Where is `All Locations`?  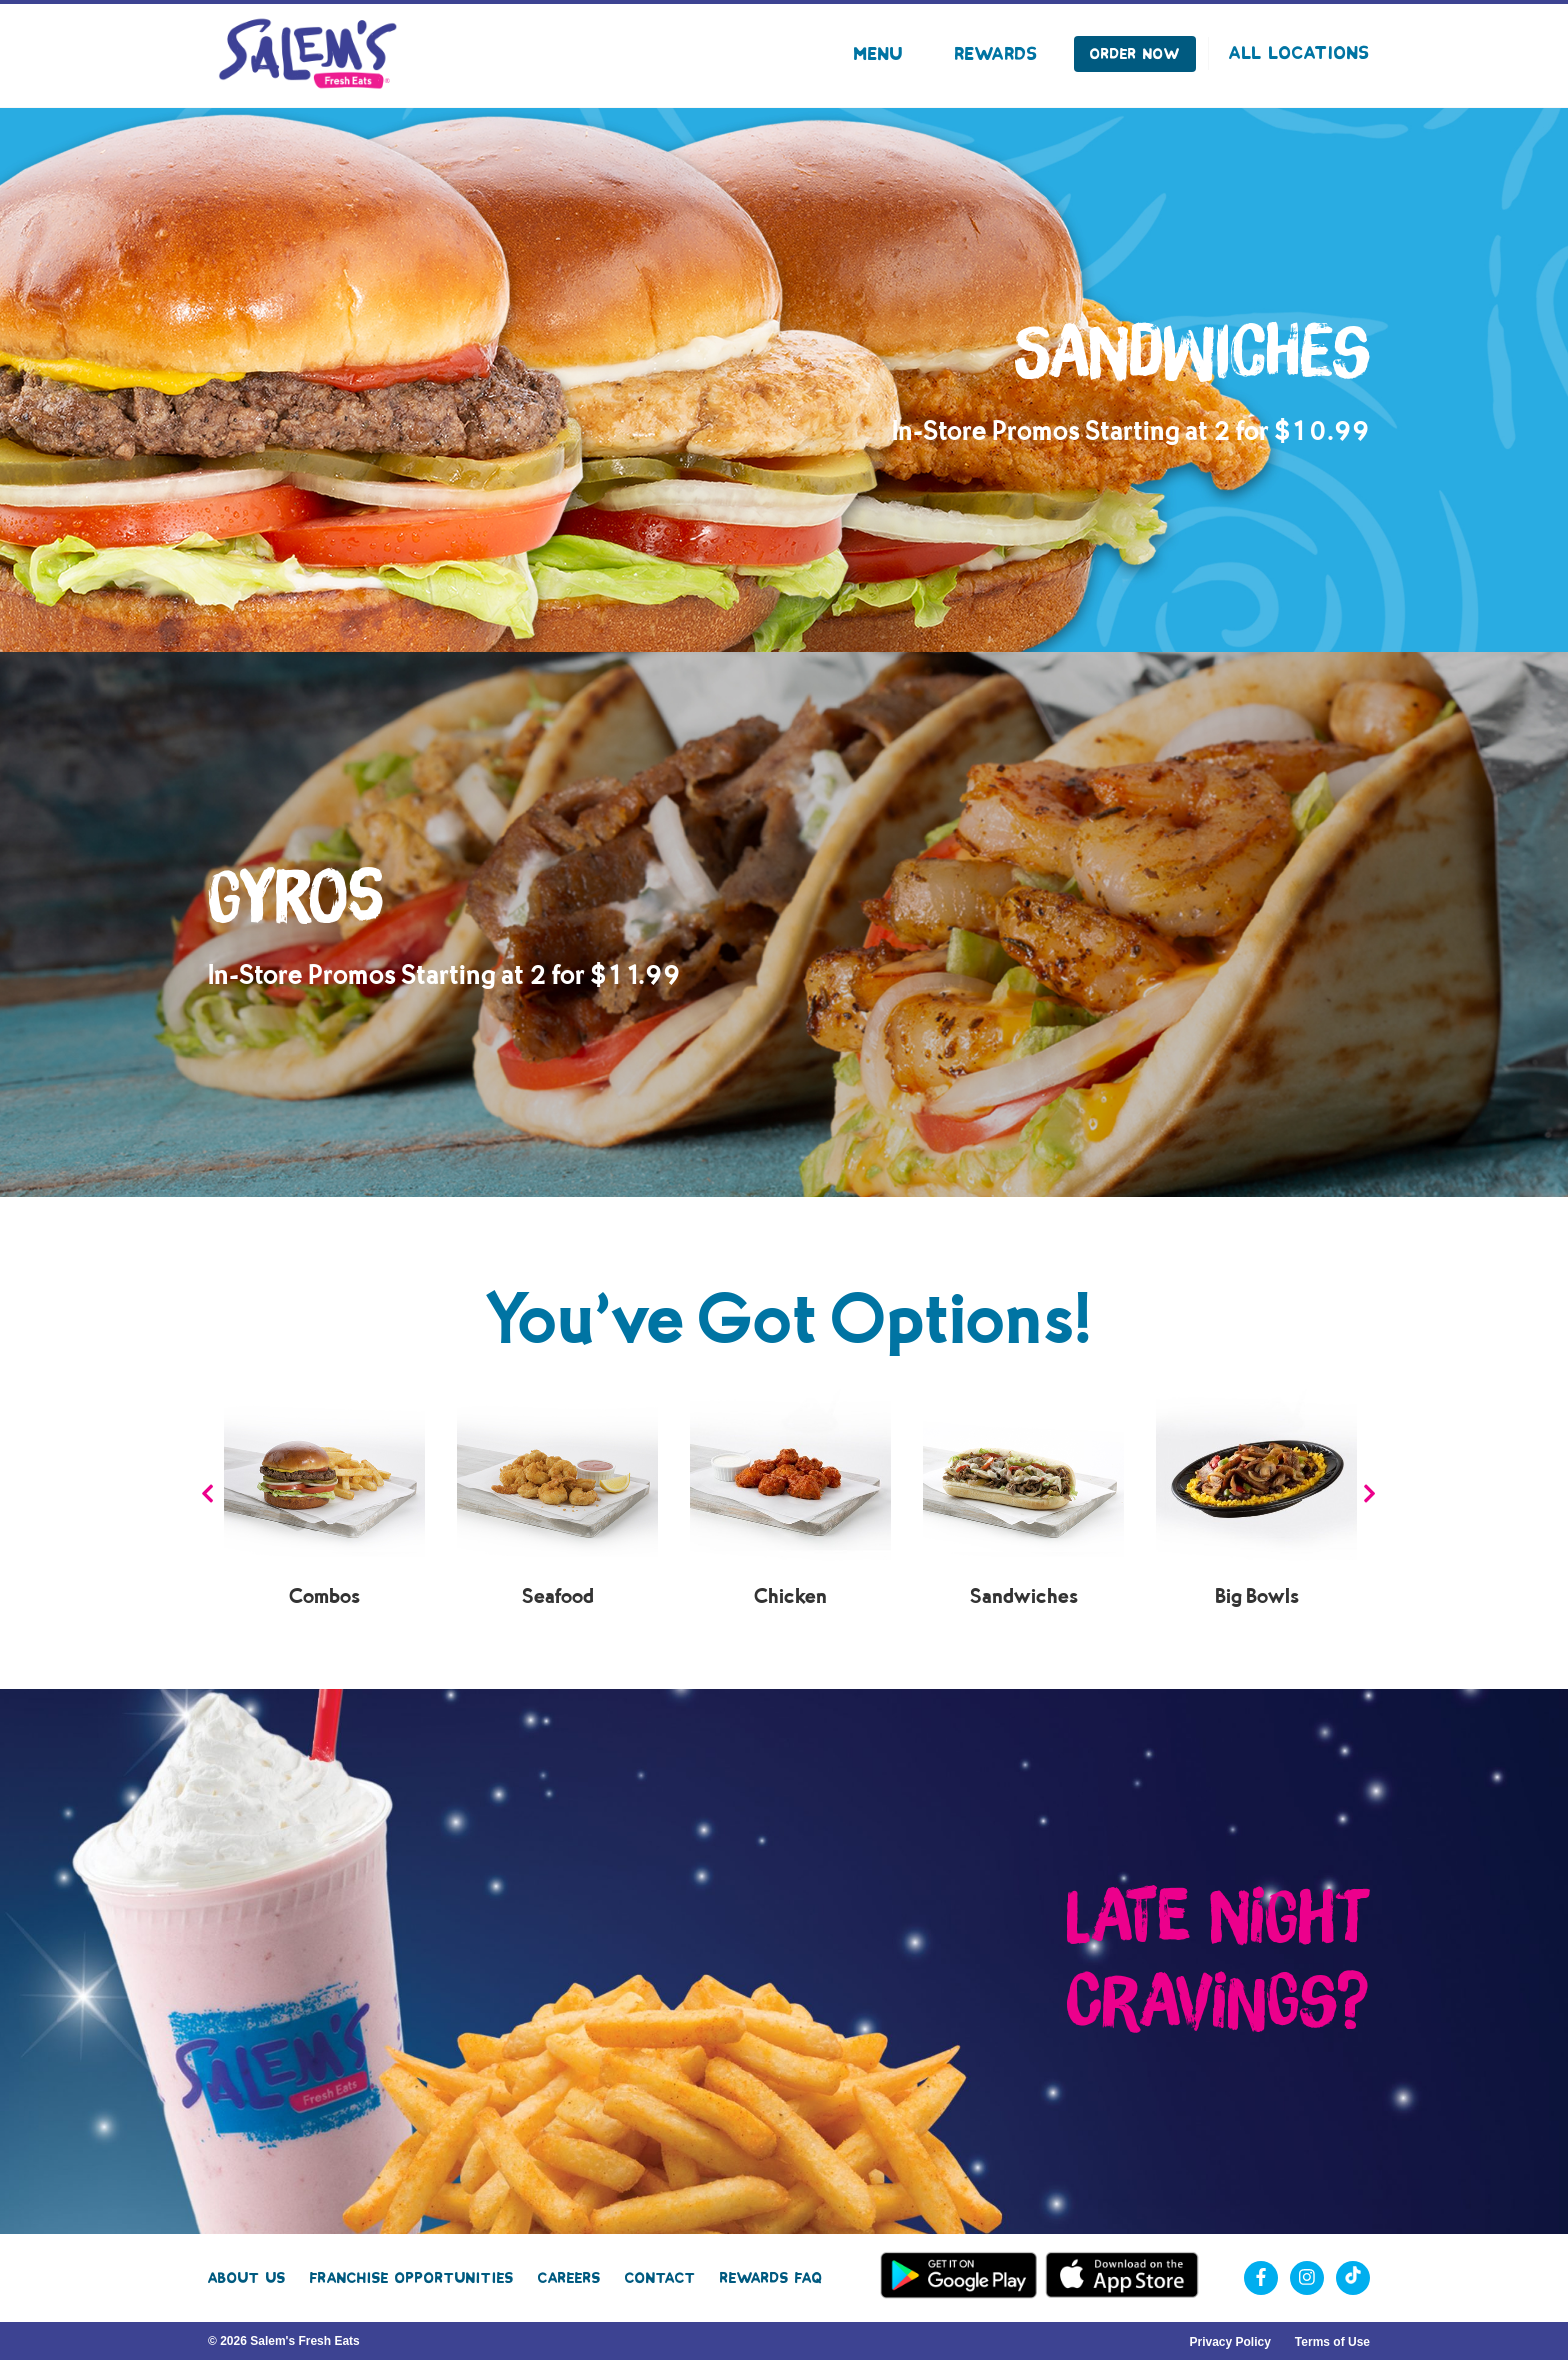 All Locations is located at coordinates (1299, 53).